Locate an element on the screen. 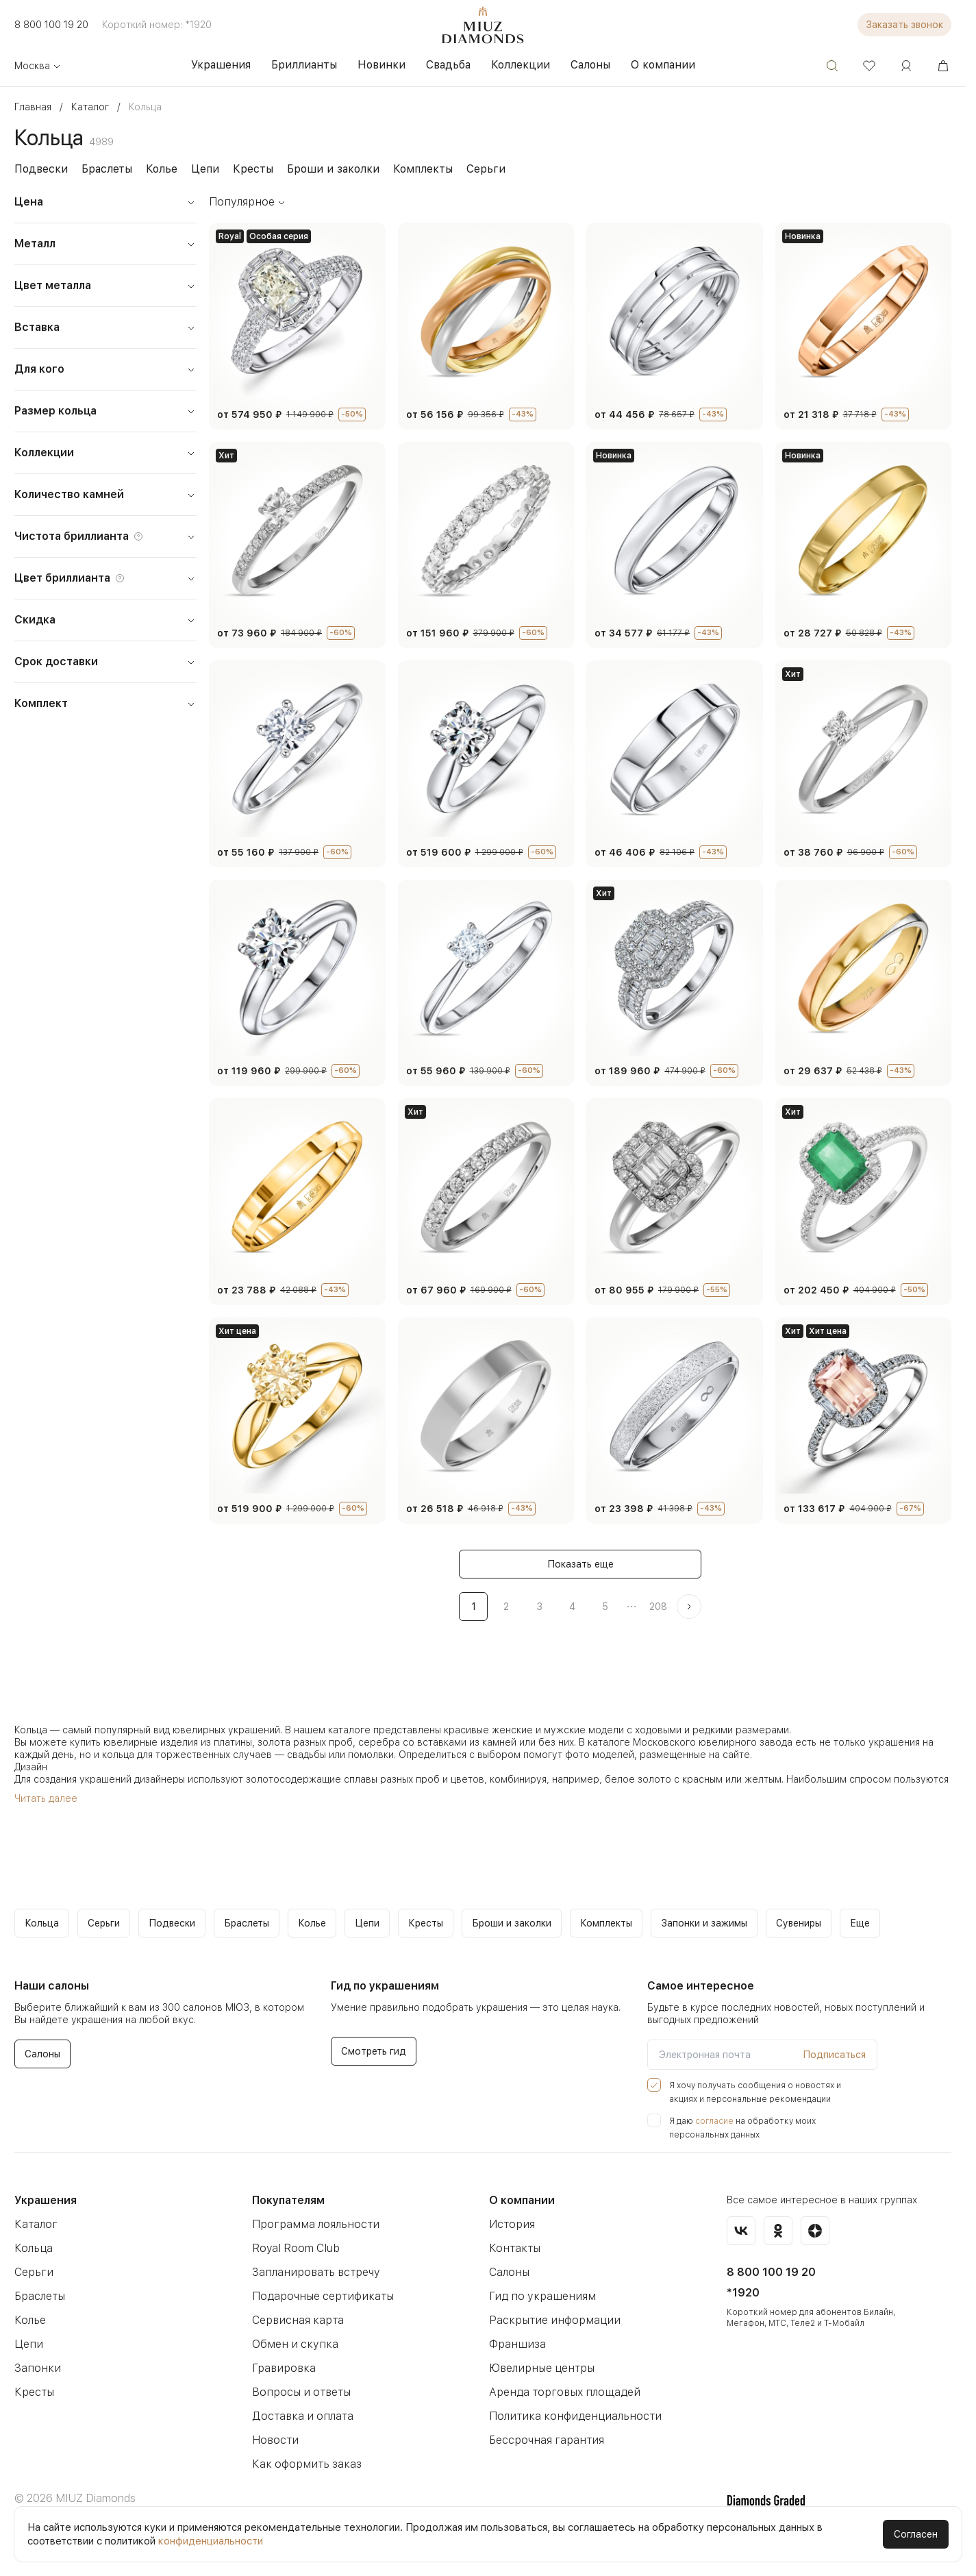 Image resolution: width=976 pixels, height=2576 pixels. Подвески is located at coordinates (41, 168).